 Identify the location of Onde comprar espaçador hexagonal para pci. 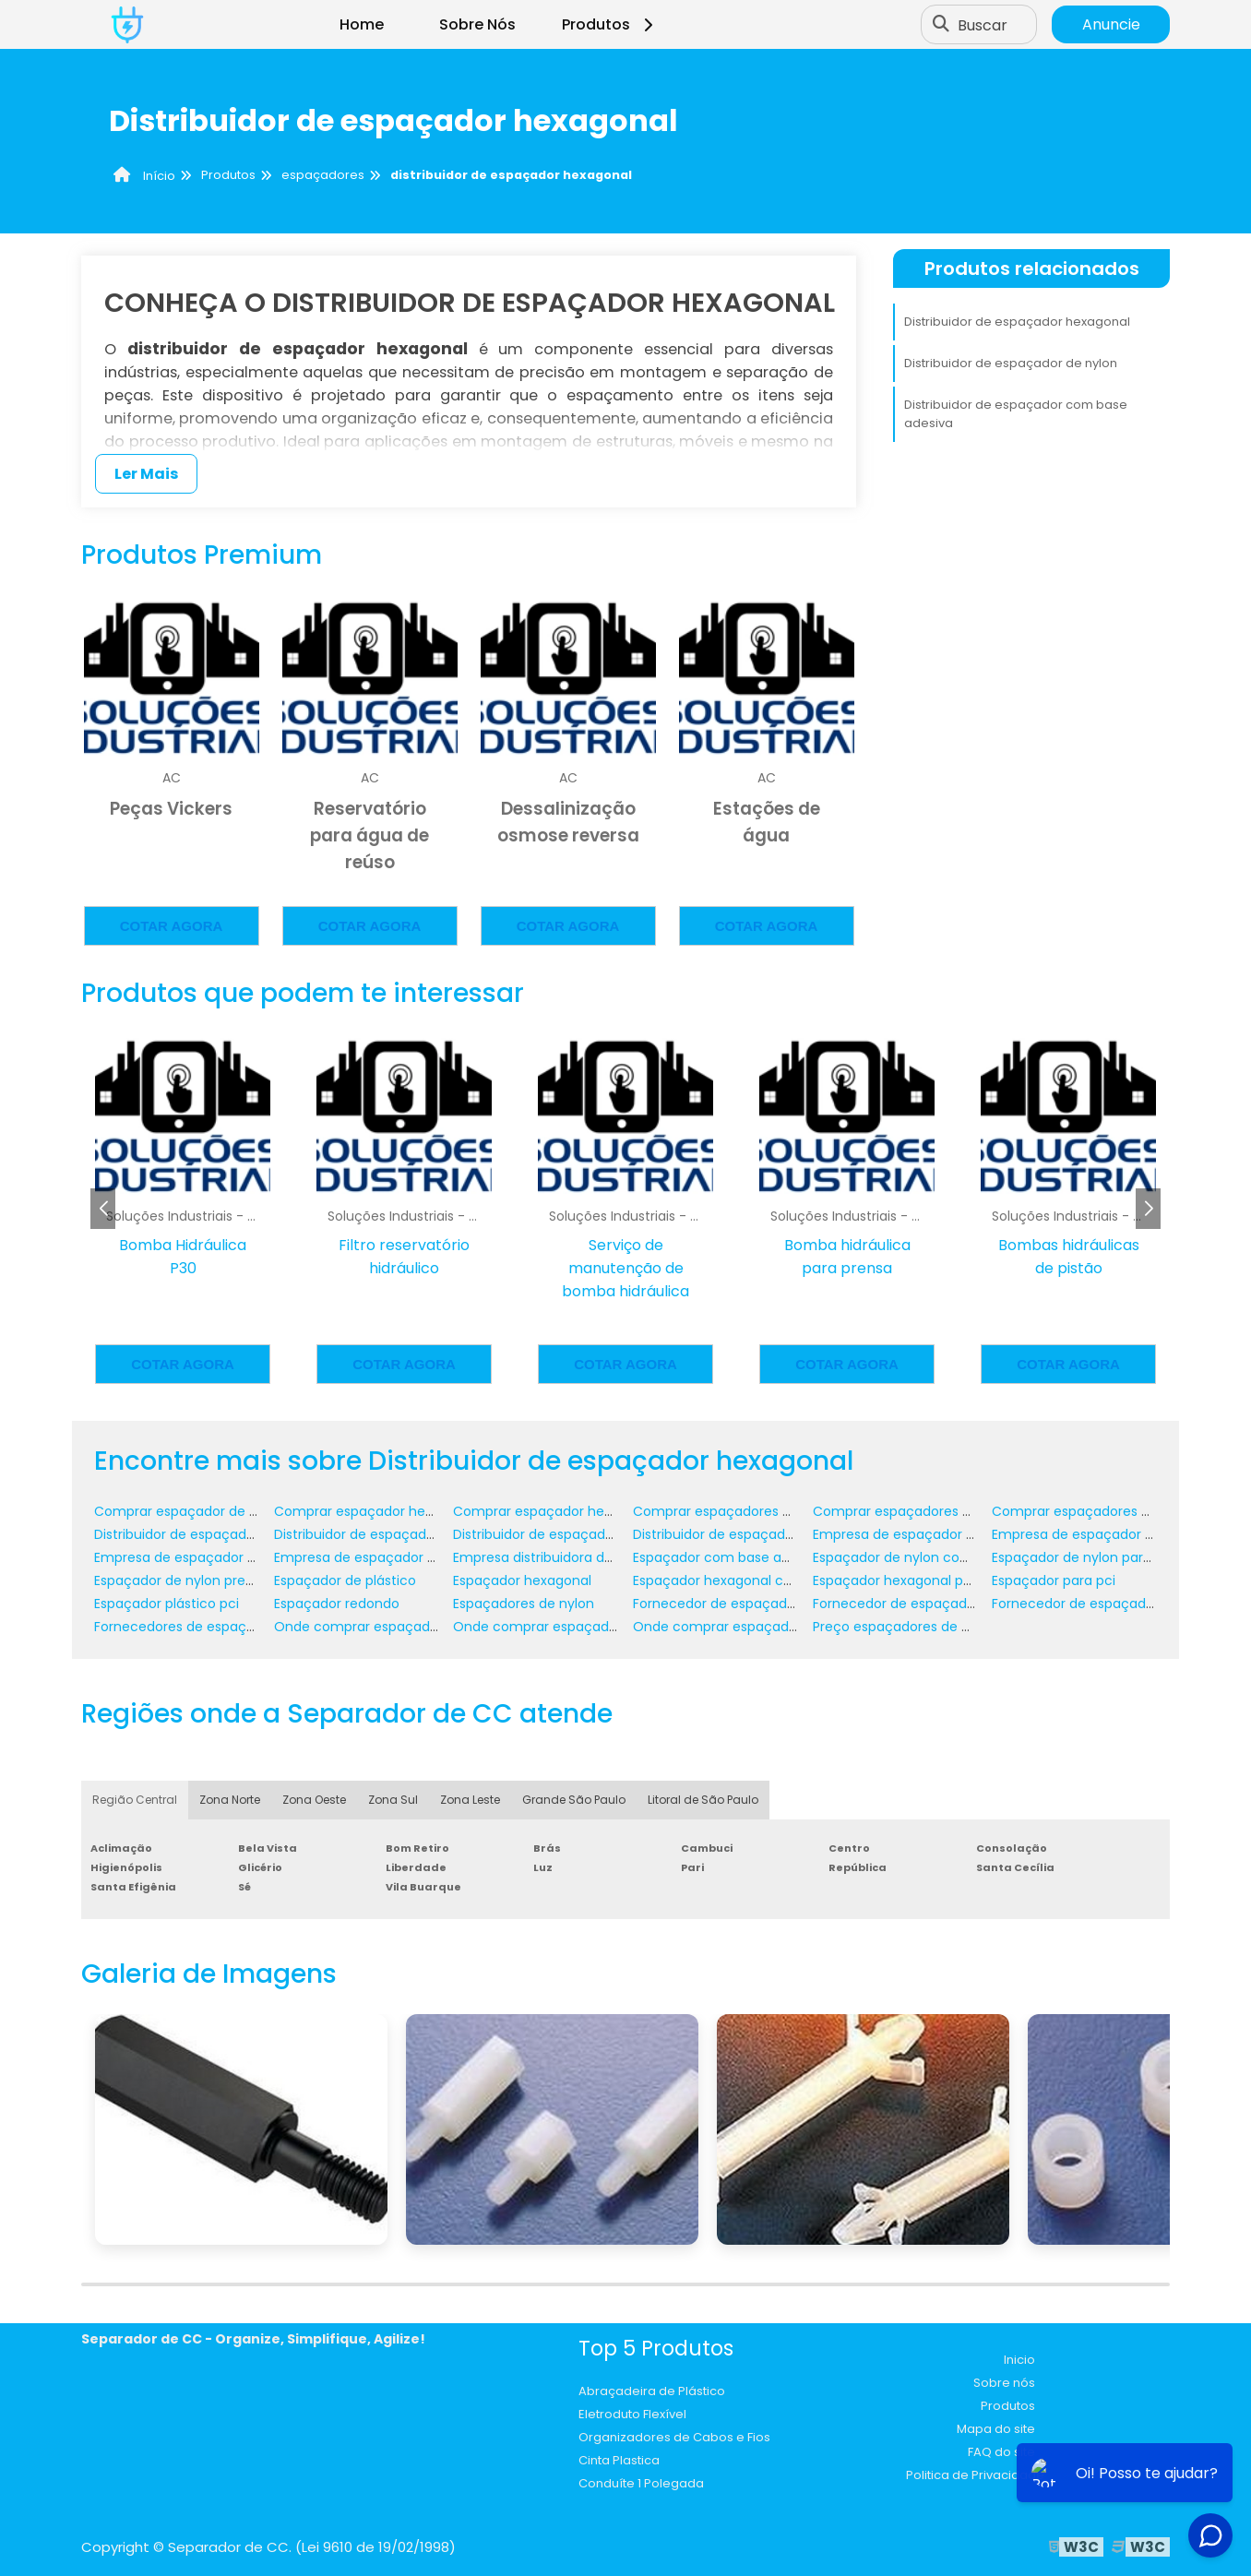
(601, 1626).